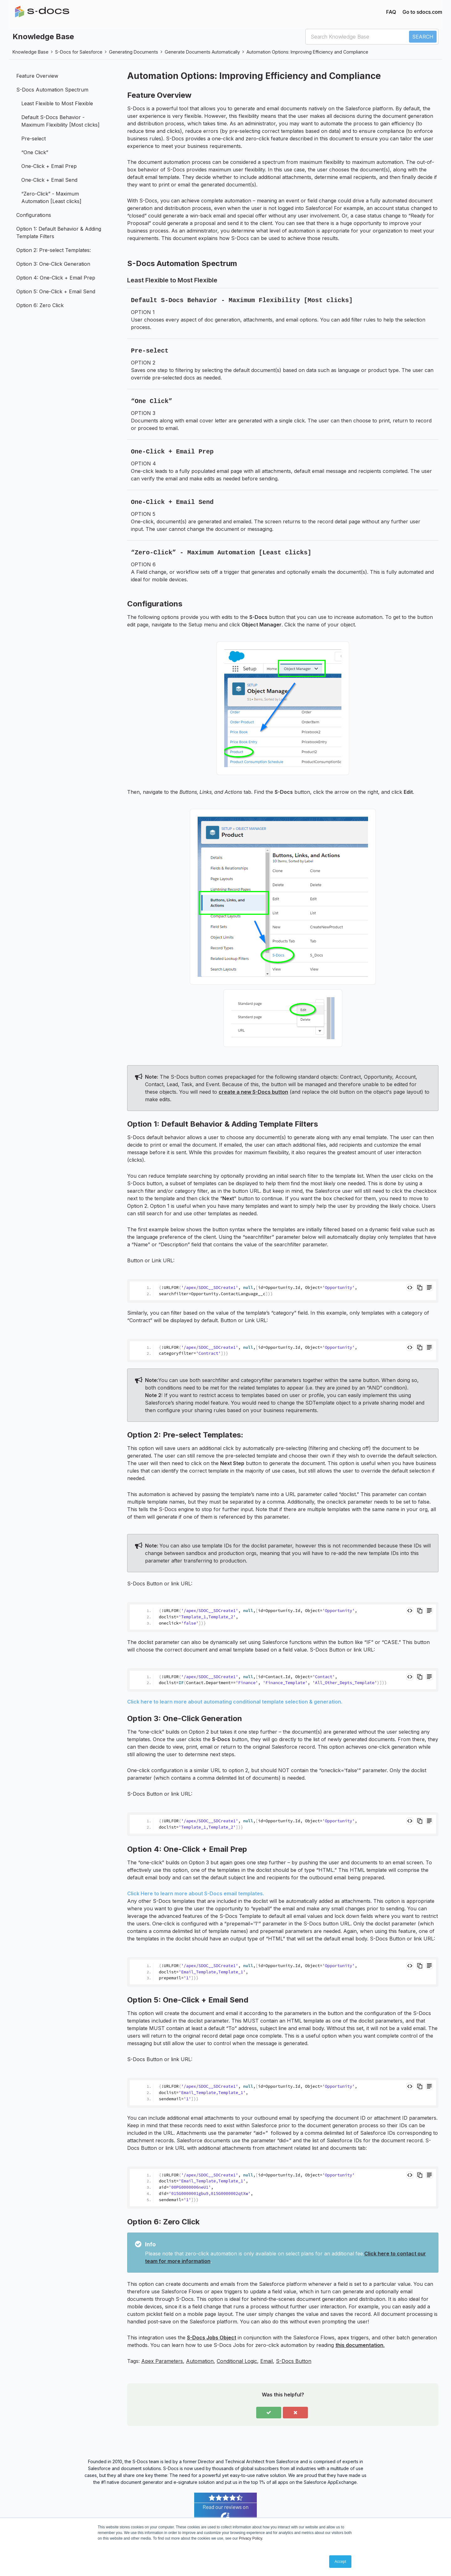  What do you see at coordinates (55, 278) in the screenshot?
I see `Option 4: One-Click + Email Prep` at bounding box center [55, 278].